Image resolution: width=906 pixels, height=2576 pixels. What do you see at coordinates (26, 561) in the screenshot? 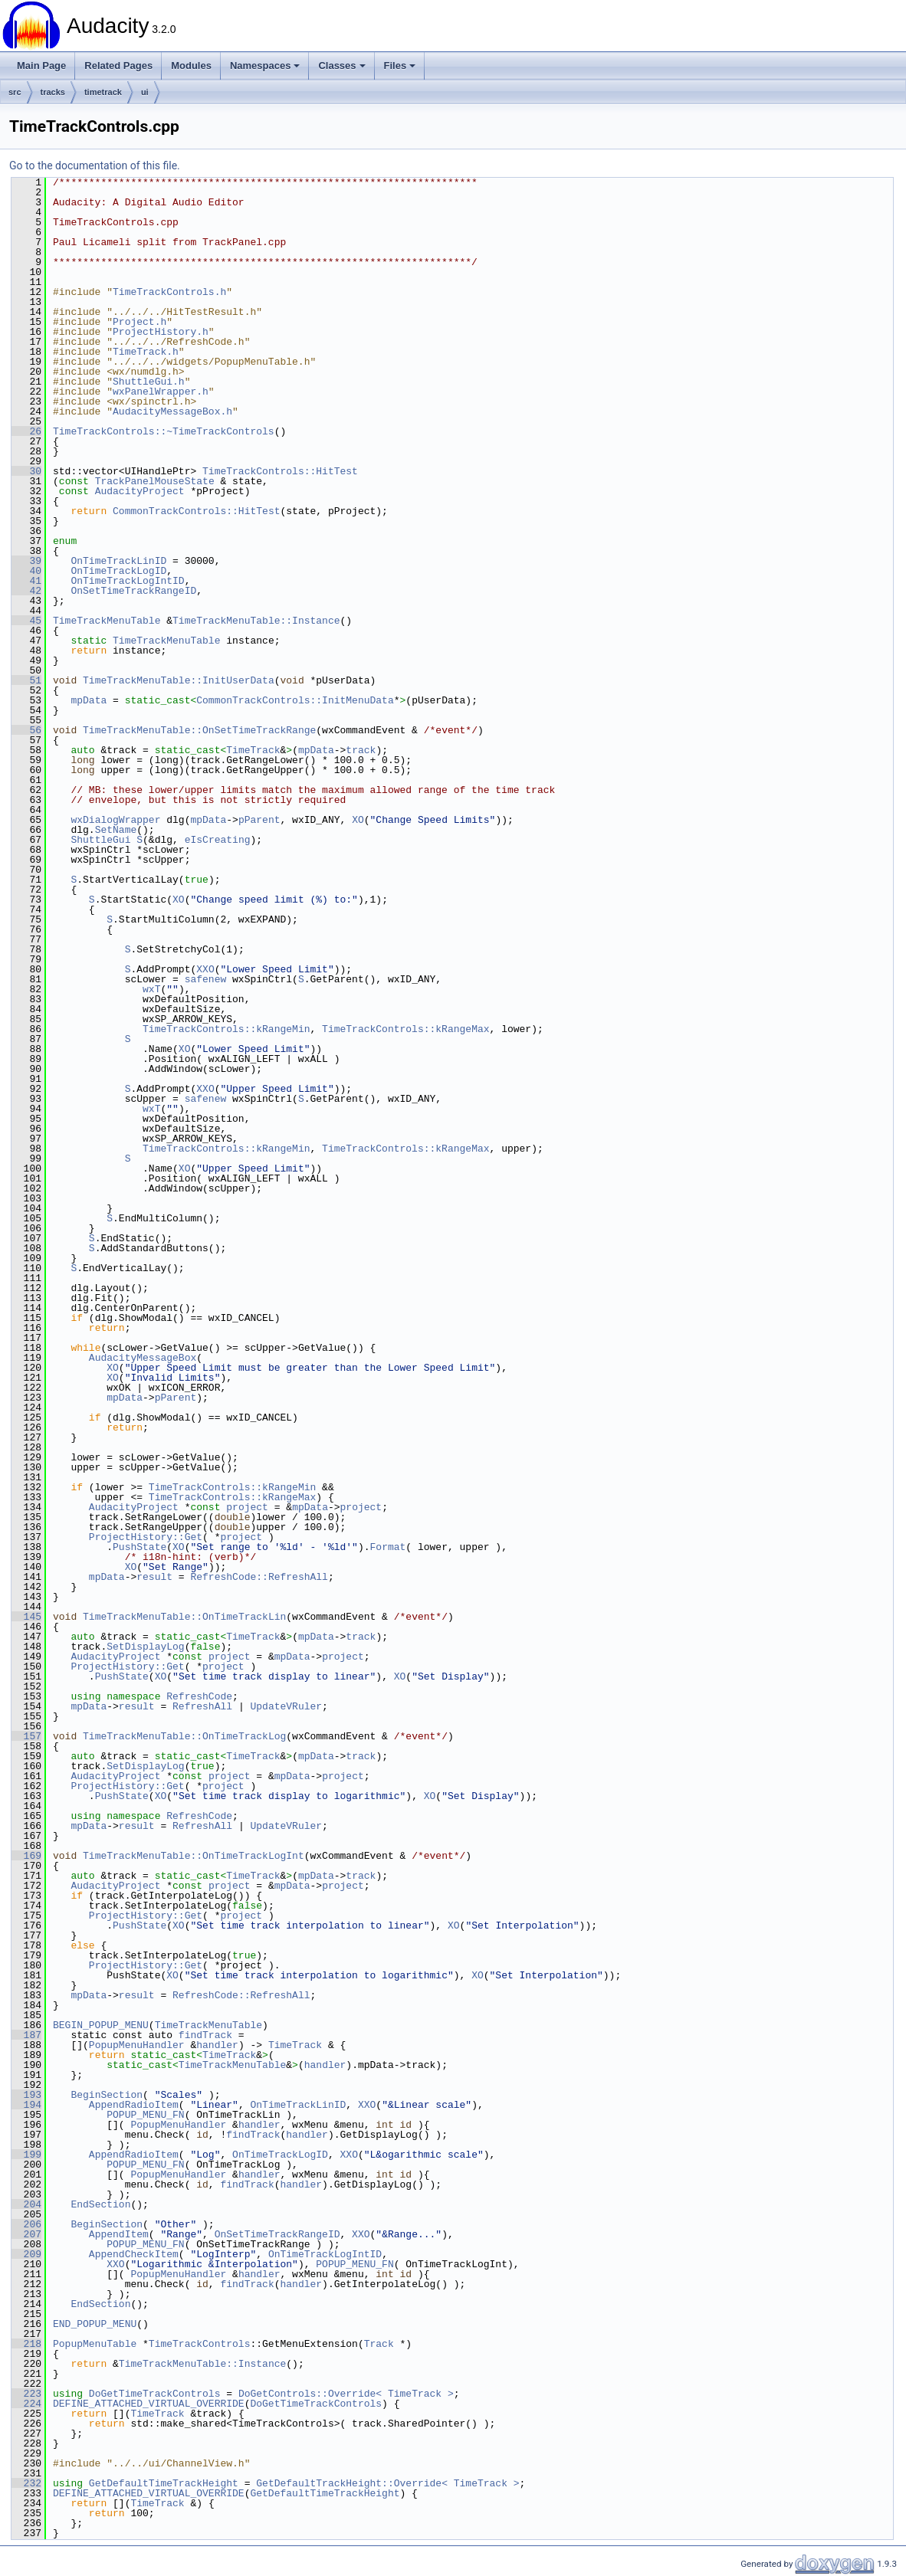
I see `39` at bounding box center [26, 561].